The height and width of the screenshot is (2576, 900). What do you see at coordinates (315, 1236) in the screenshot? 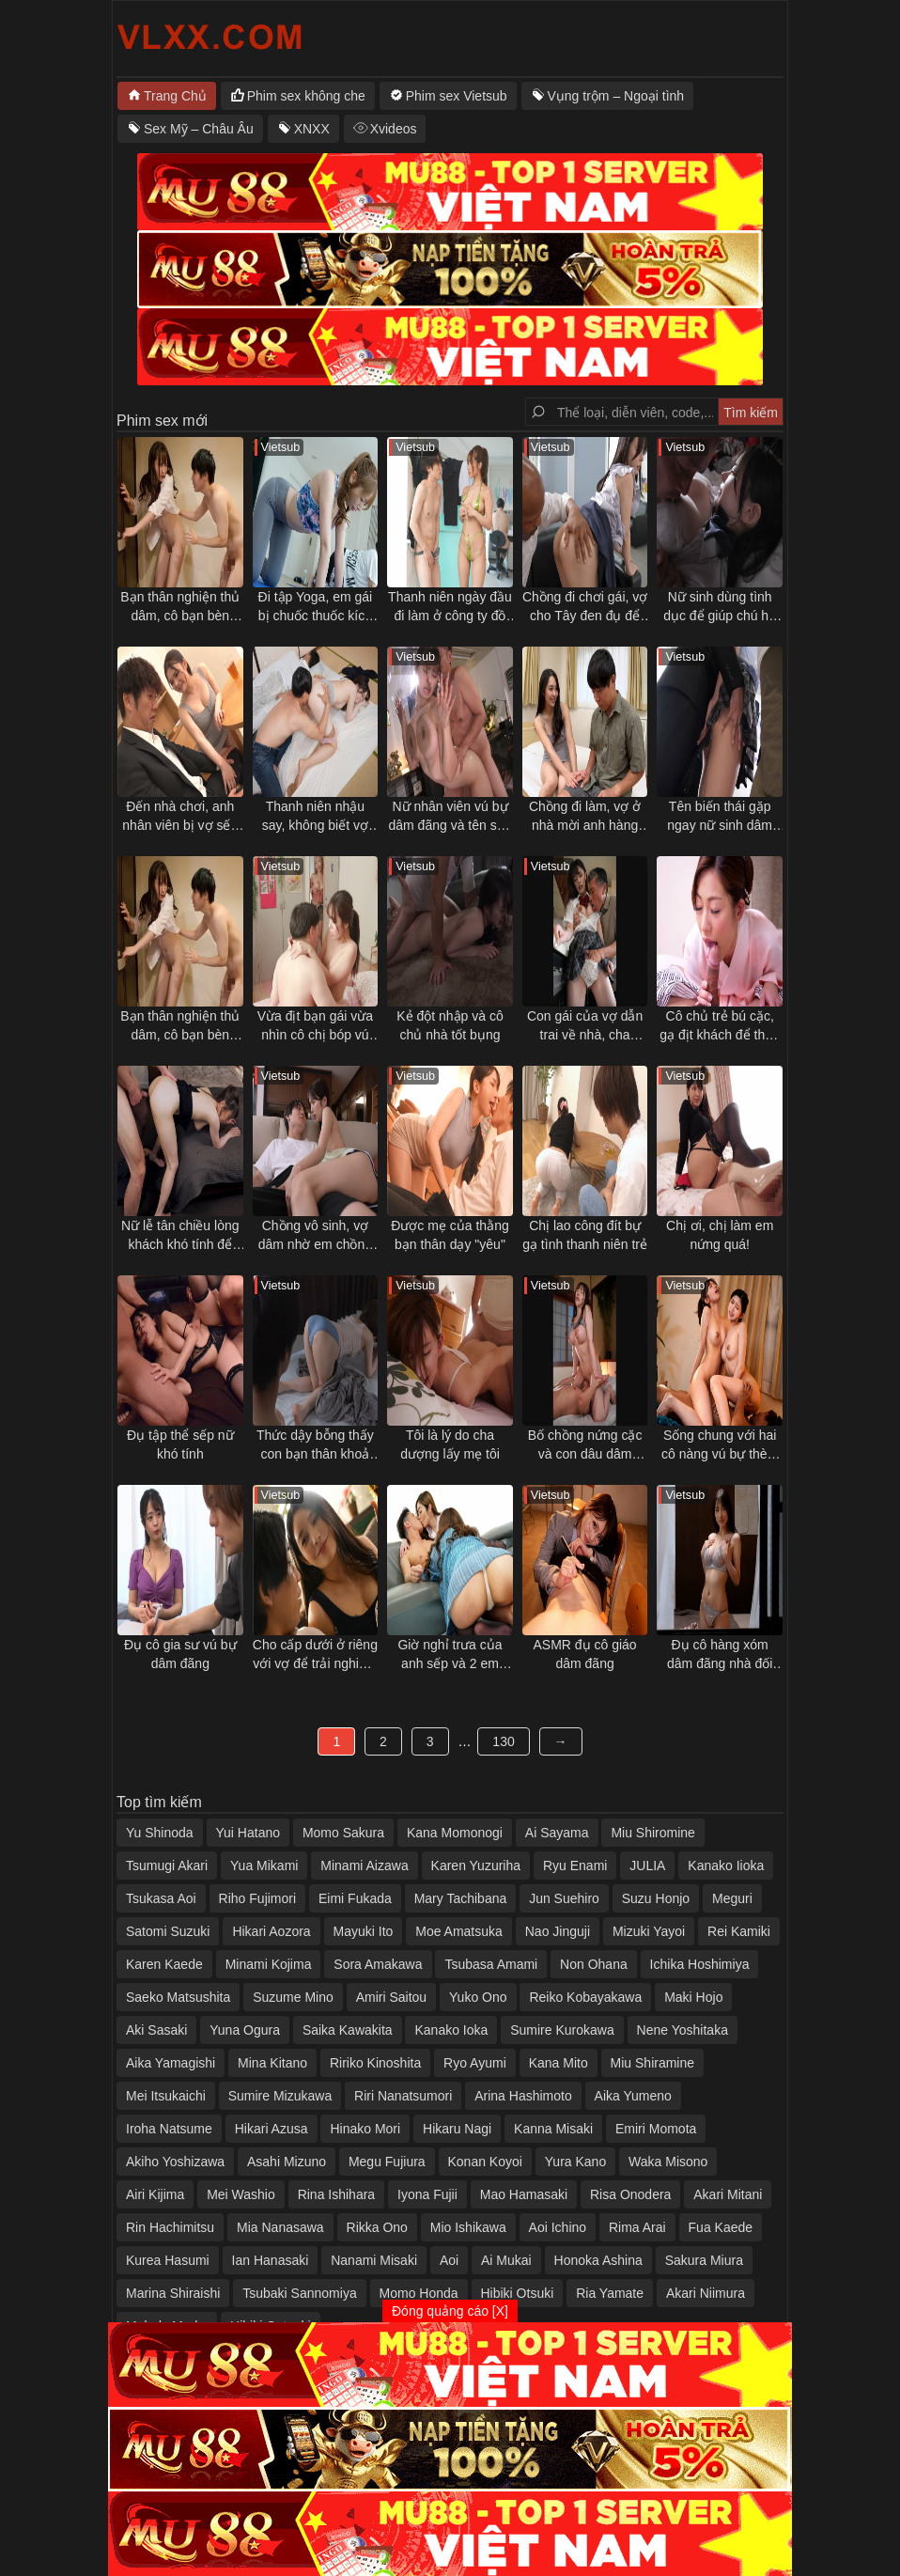
I see `Chồng vô sinh, vợ dâm nhờ em chồng thụ thai` at bounding box center [315, 1236].